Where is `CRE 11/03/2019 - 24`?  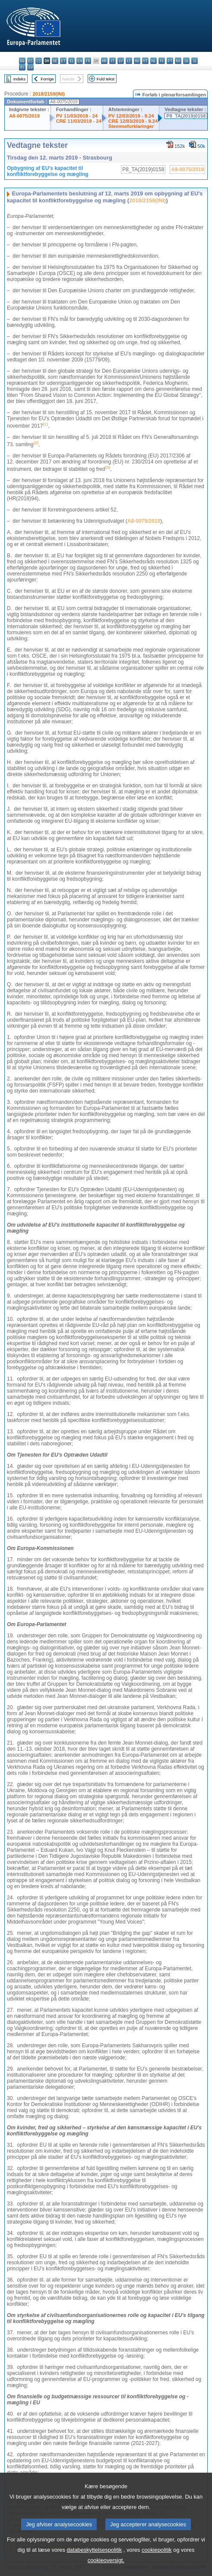
CRE 11/03/2019 - 24 is located at coordinates (78, 121).